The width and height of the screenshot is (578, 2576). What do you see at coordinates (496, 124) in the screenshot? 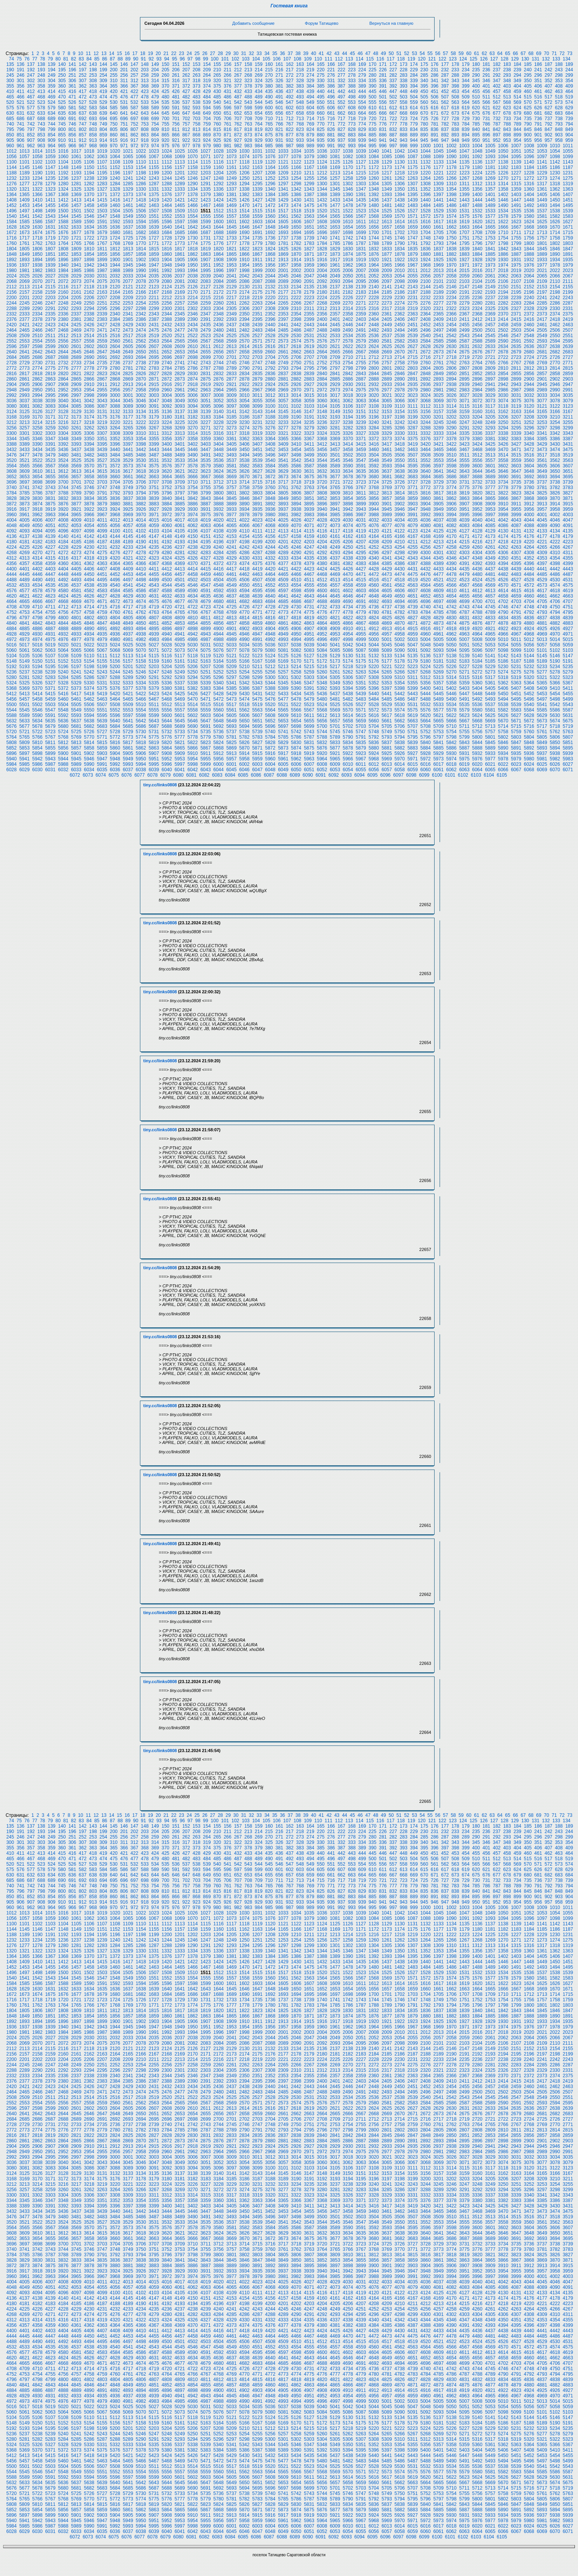
I see `787` at bounding box center [496, 124].